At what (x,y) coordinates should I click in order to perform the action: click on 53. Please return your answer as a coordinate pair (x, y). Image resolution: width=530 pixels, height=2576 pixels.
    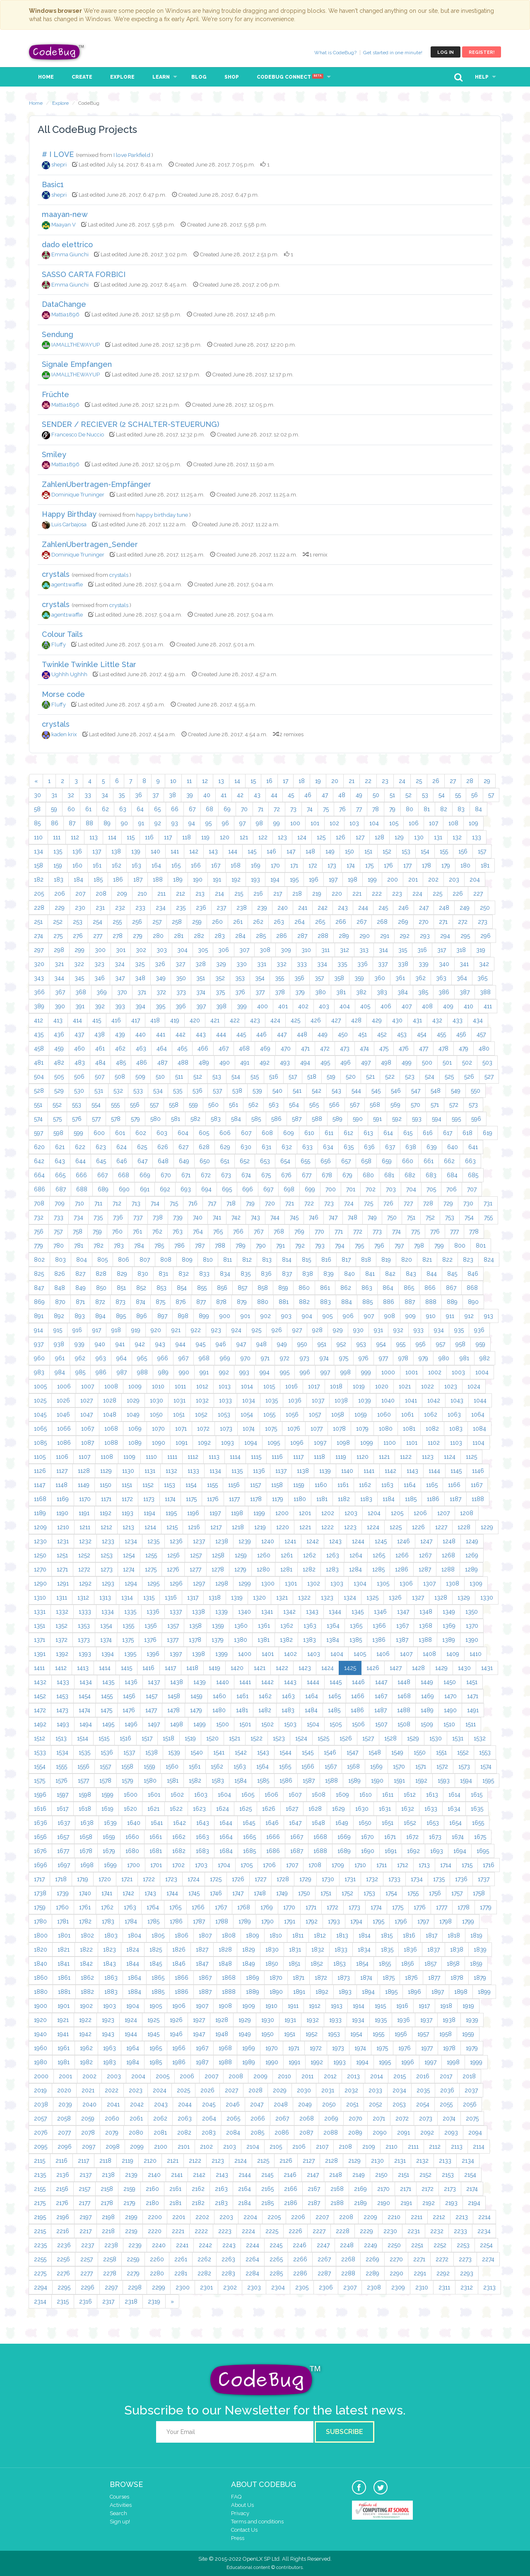
    Looking at the image, I should click on (425, 795).